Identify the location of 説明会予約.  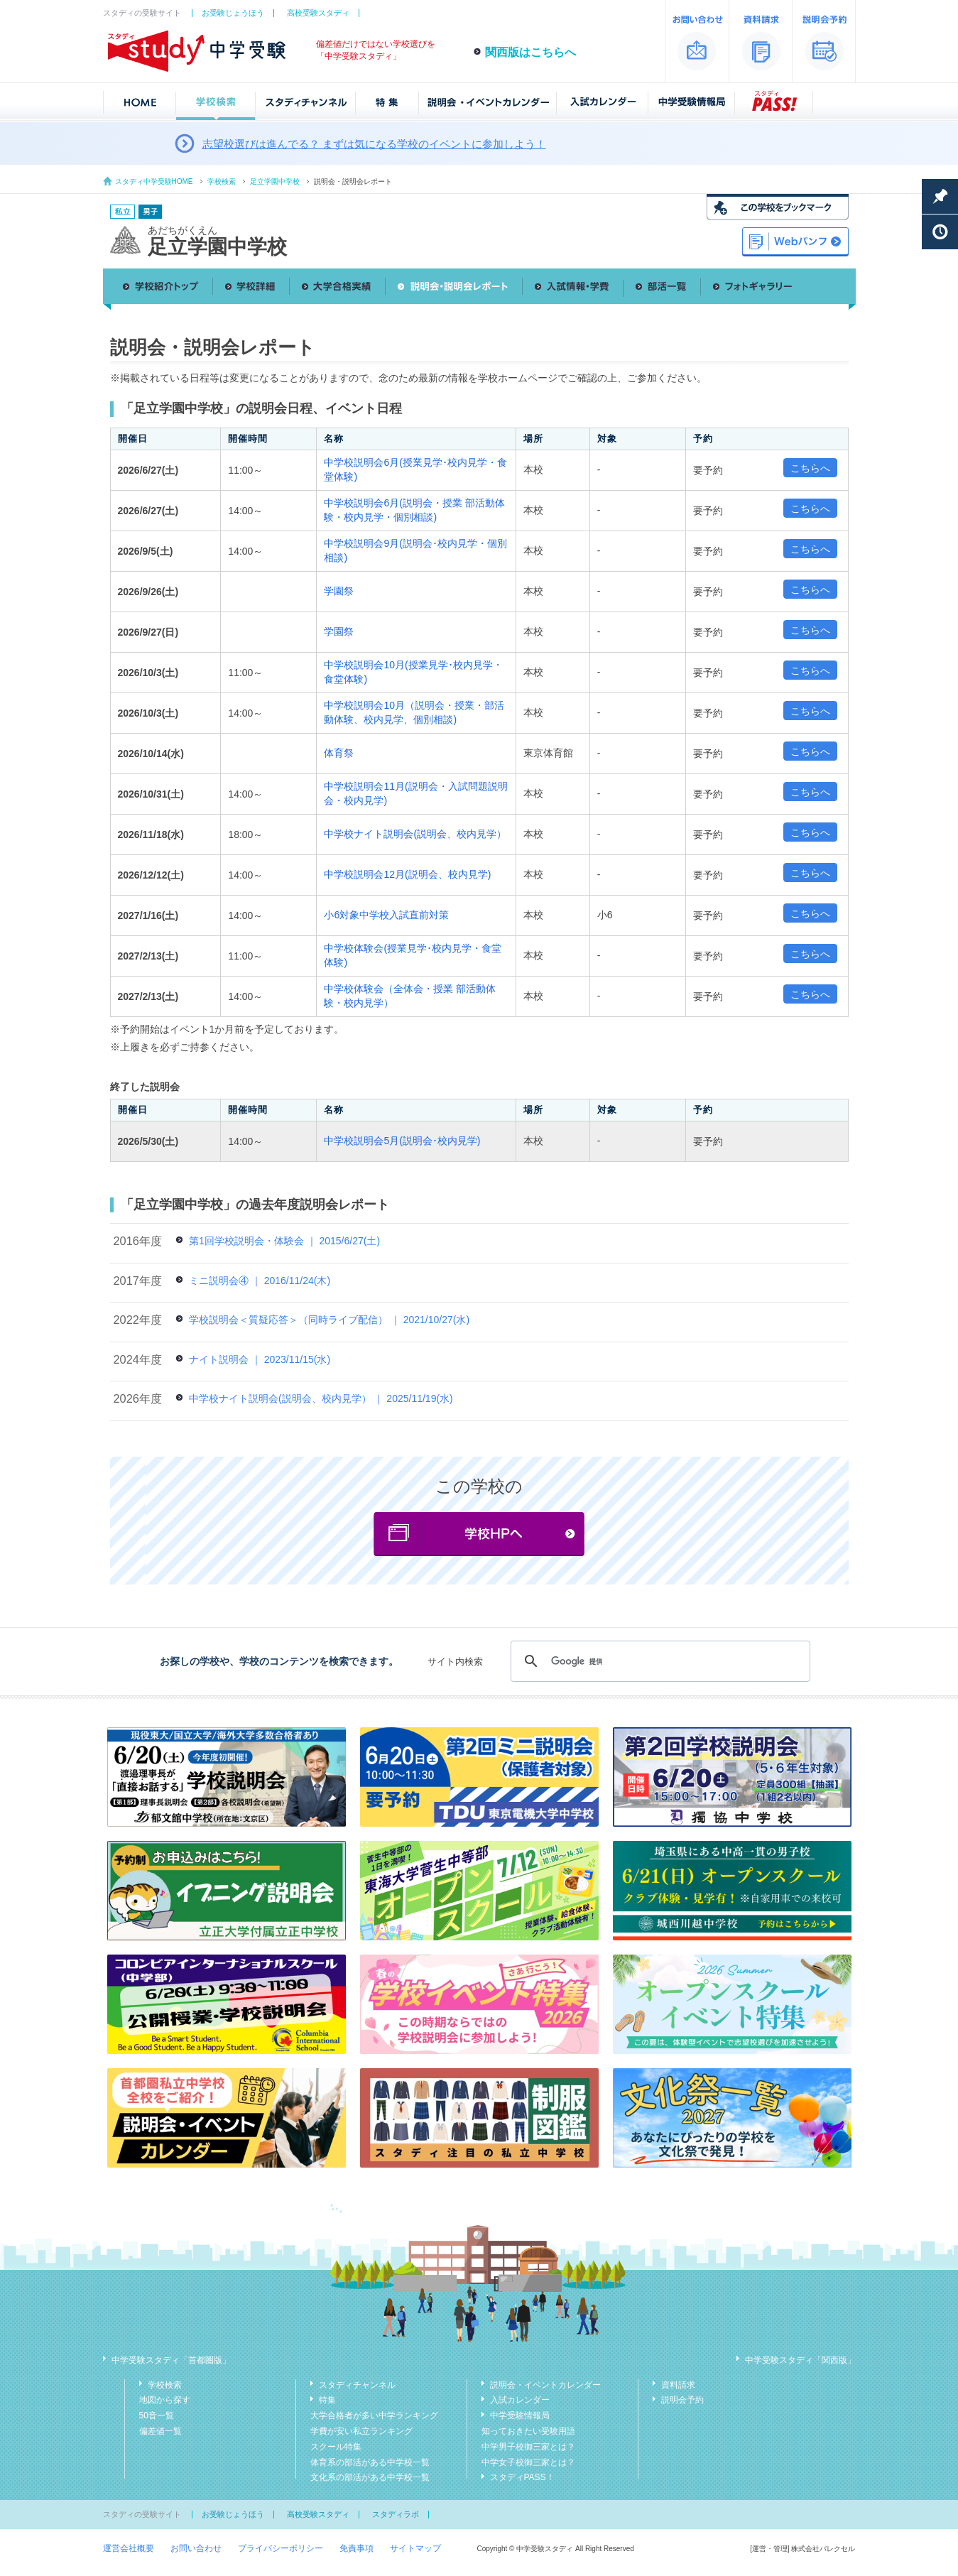
(682, 2400).